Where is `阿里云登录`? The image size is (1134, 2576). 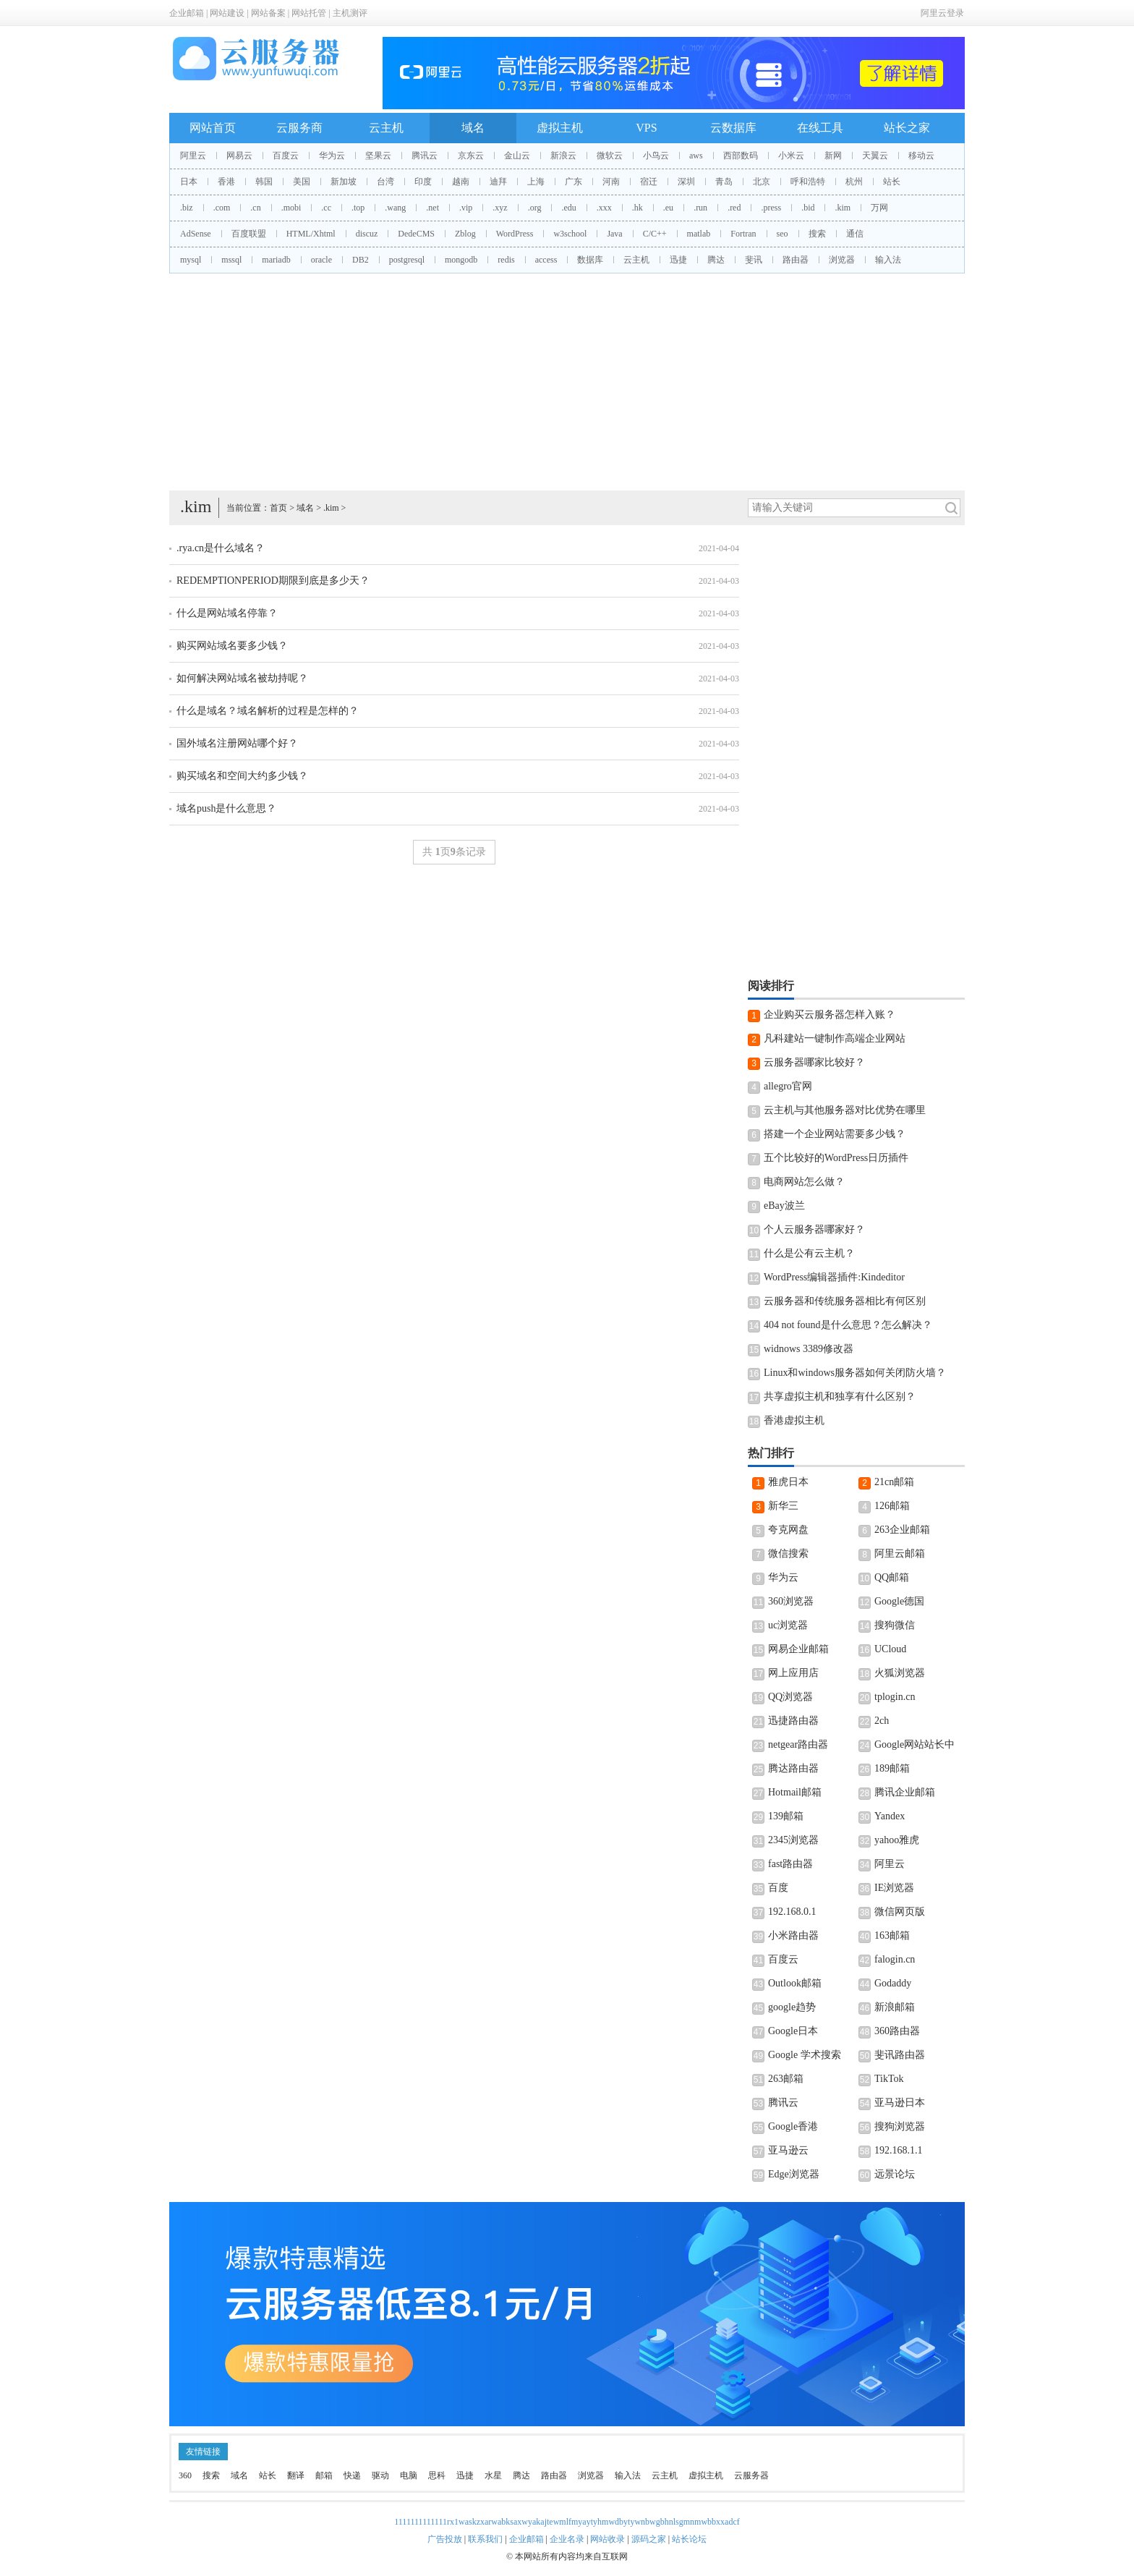 阿里云登录 is located at coordinates (942, 13).